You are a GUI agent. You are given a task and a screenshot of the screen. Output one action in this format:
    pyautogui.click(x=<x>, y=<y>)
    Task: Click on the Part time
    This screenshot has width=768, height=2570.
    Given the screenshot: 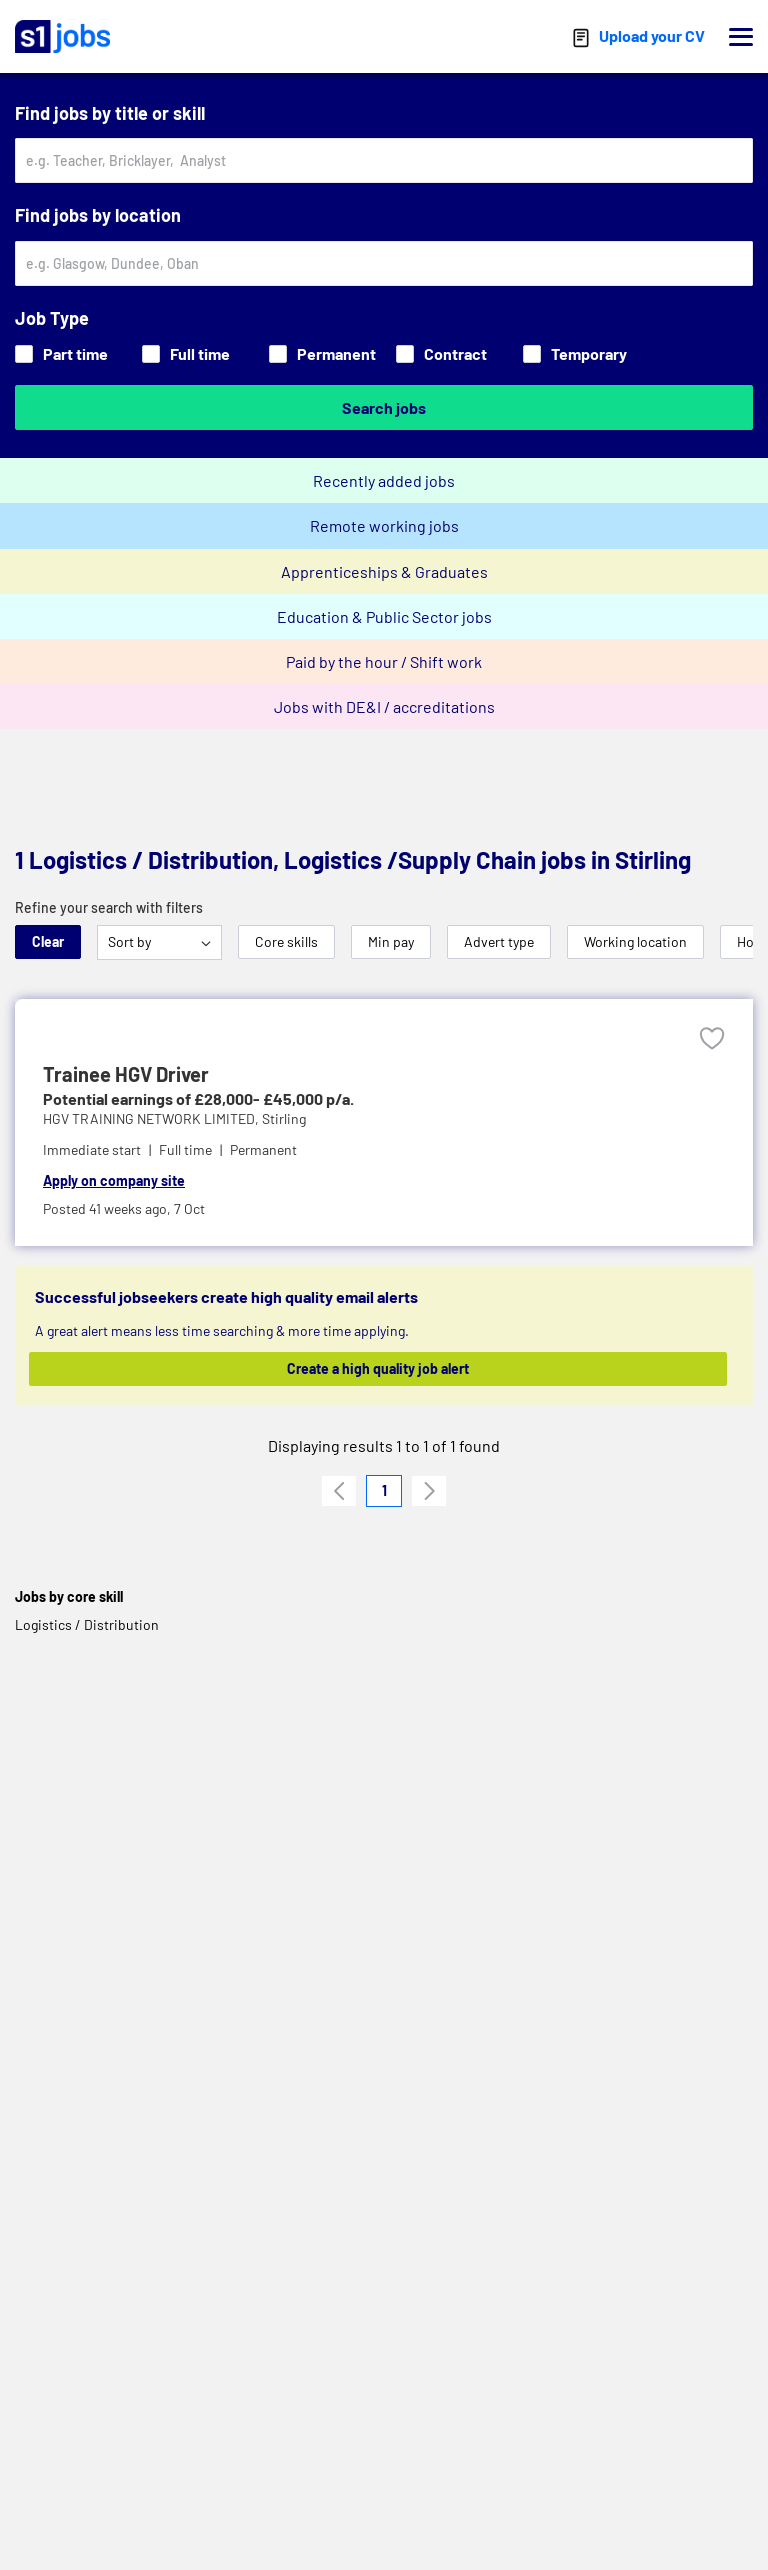 What is the action you would take?
    pyautogui.click(x=61, y=353)
    